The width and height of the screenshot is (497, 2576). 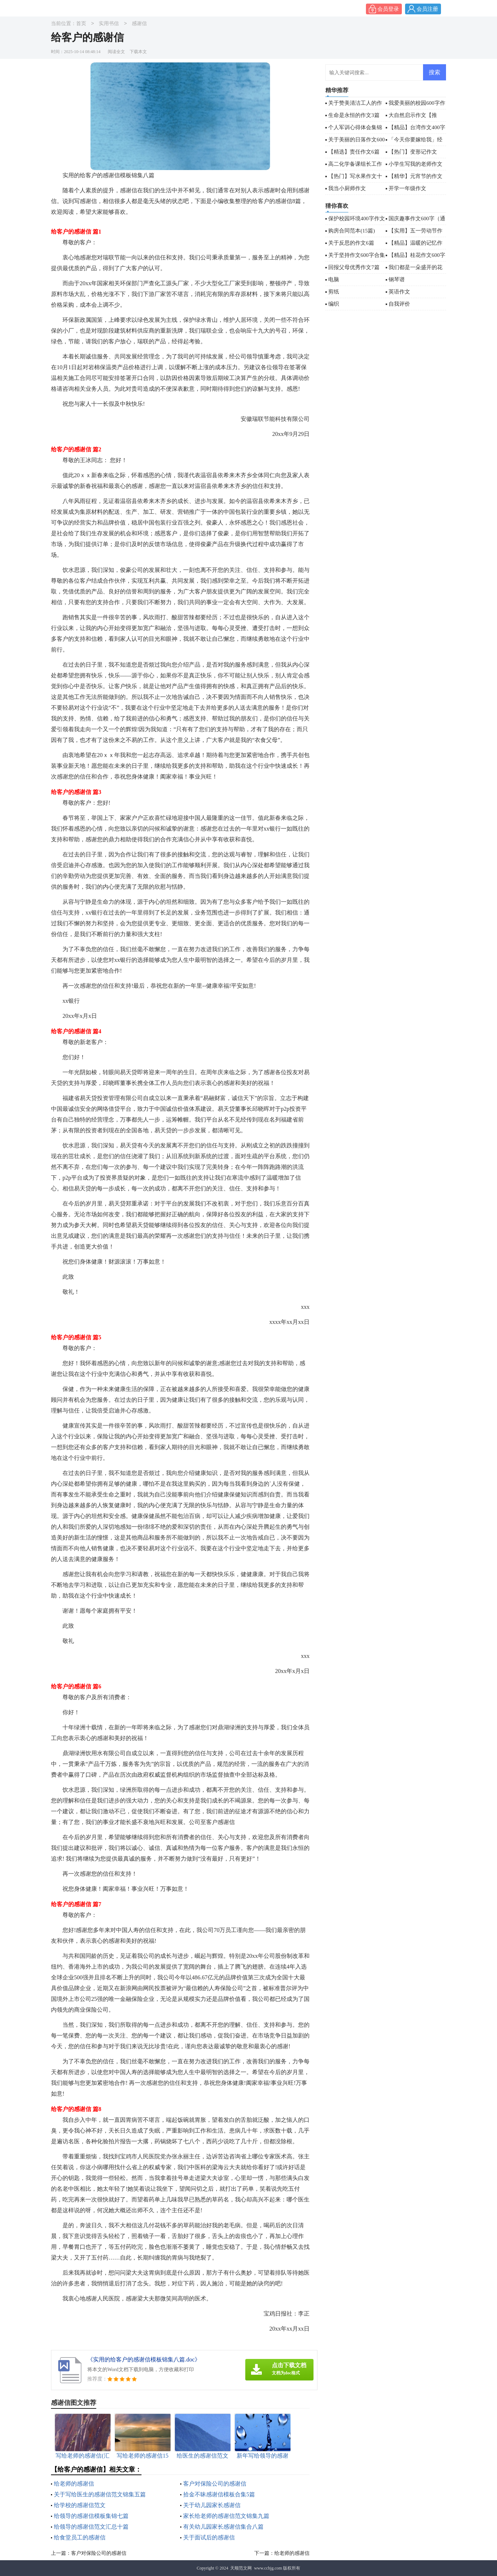 I want to click on 【精选】责任作文6篇, so click(x=354, y=152).